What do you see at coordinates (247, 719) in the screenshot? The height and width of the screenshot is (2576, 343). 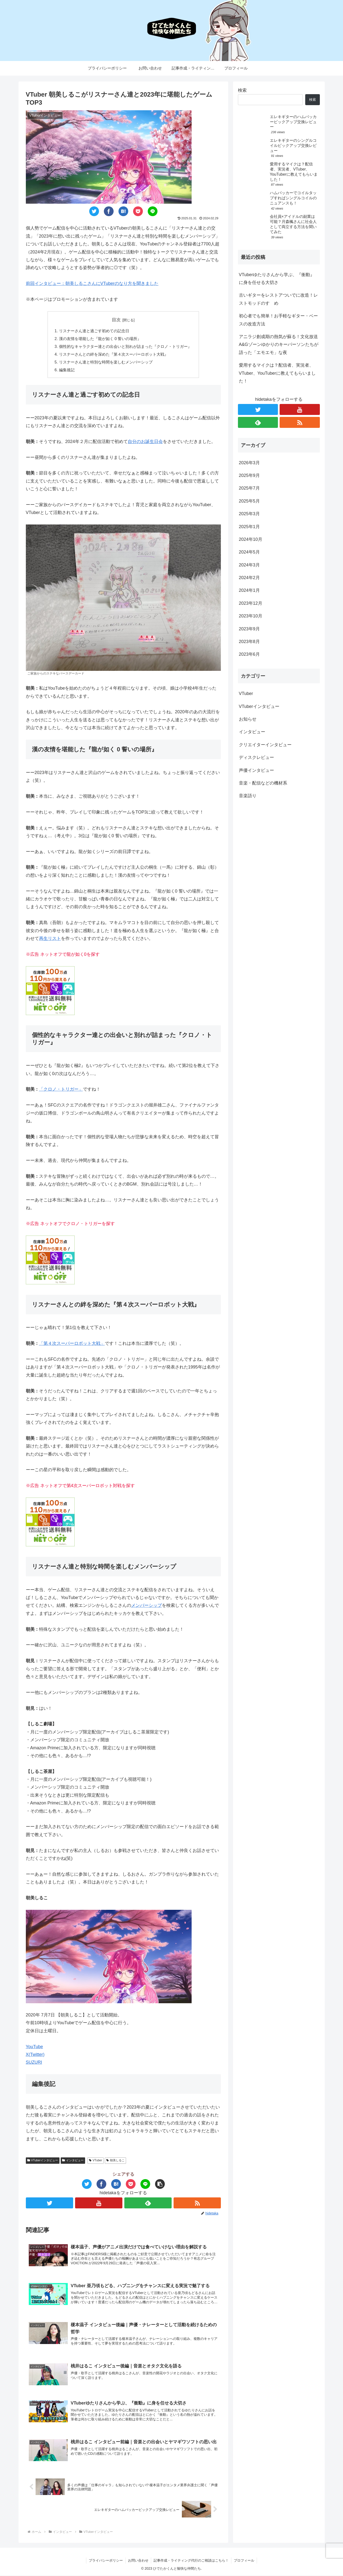 I see `お知らせ` at bounding box center [247, 719].